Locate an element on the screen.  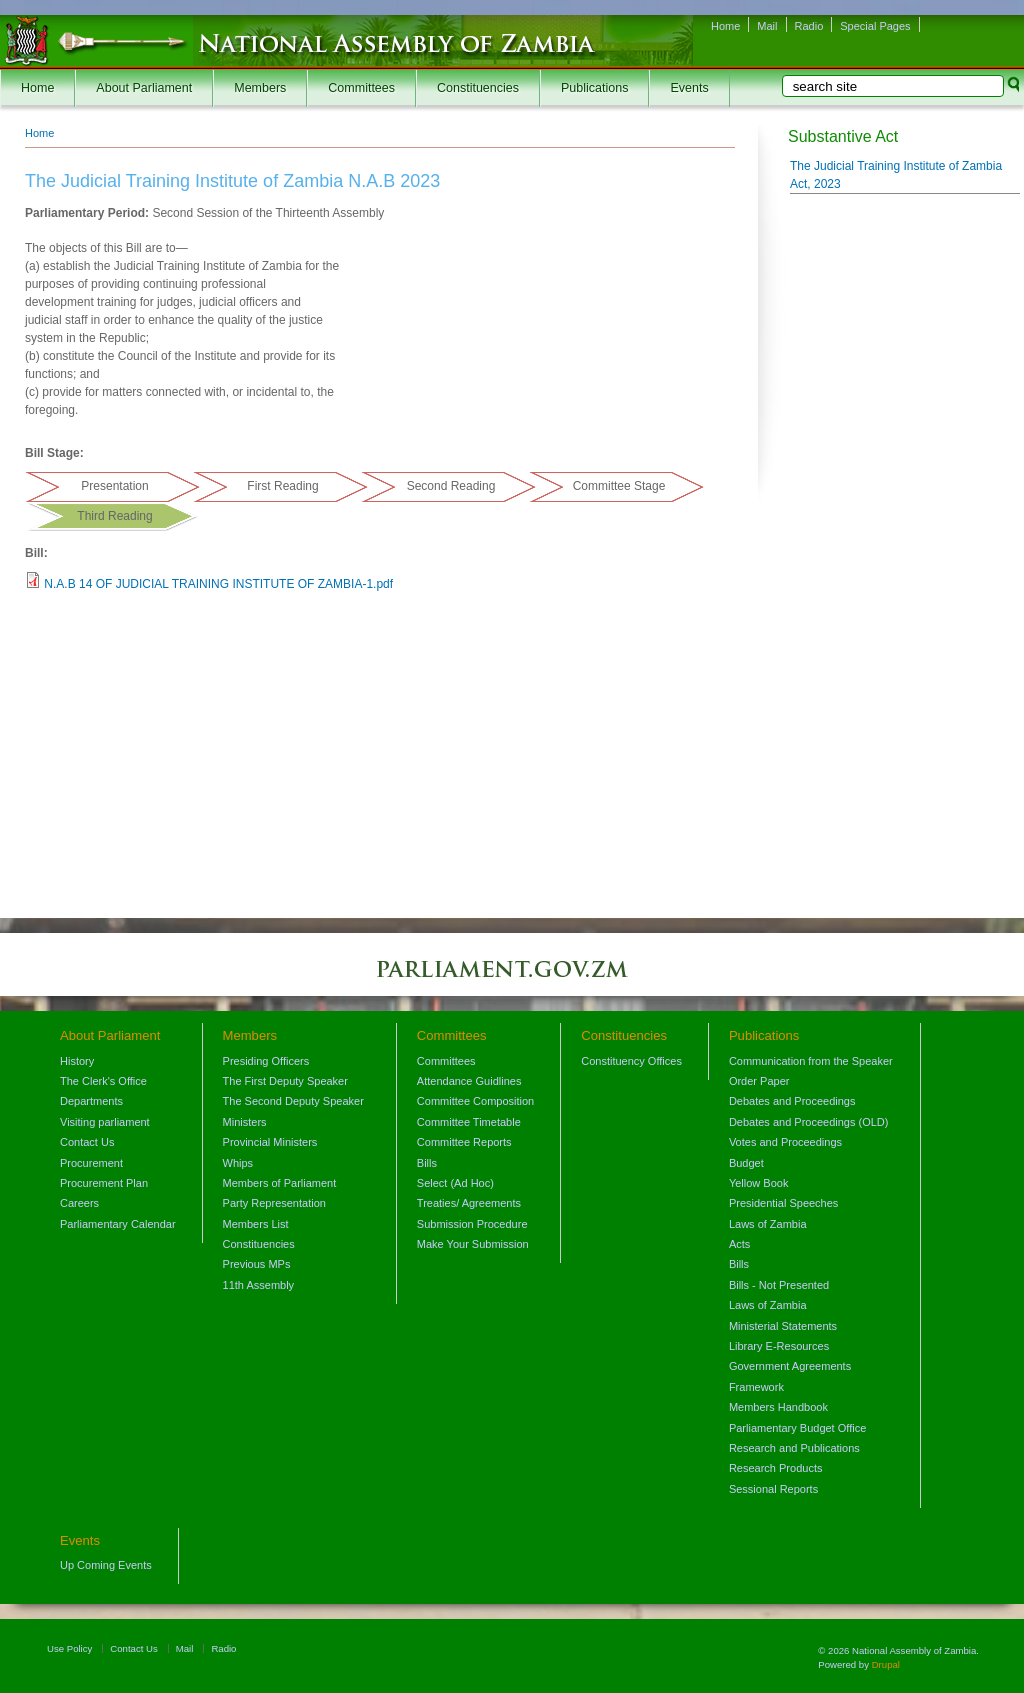
Provincial Ministers is located at coordinates (270, 1142).